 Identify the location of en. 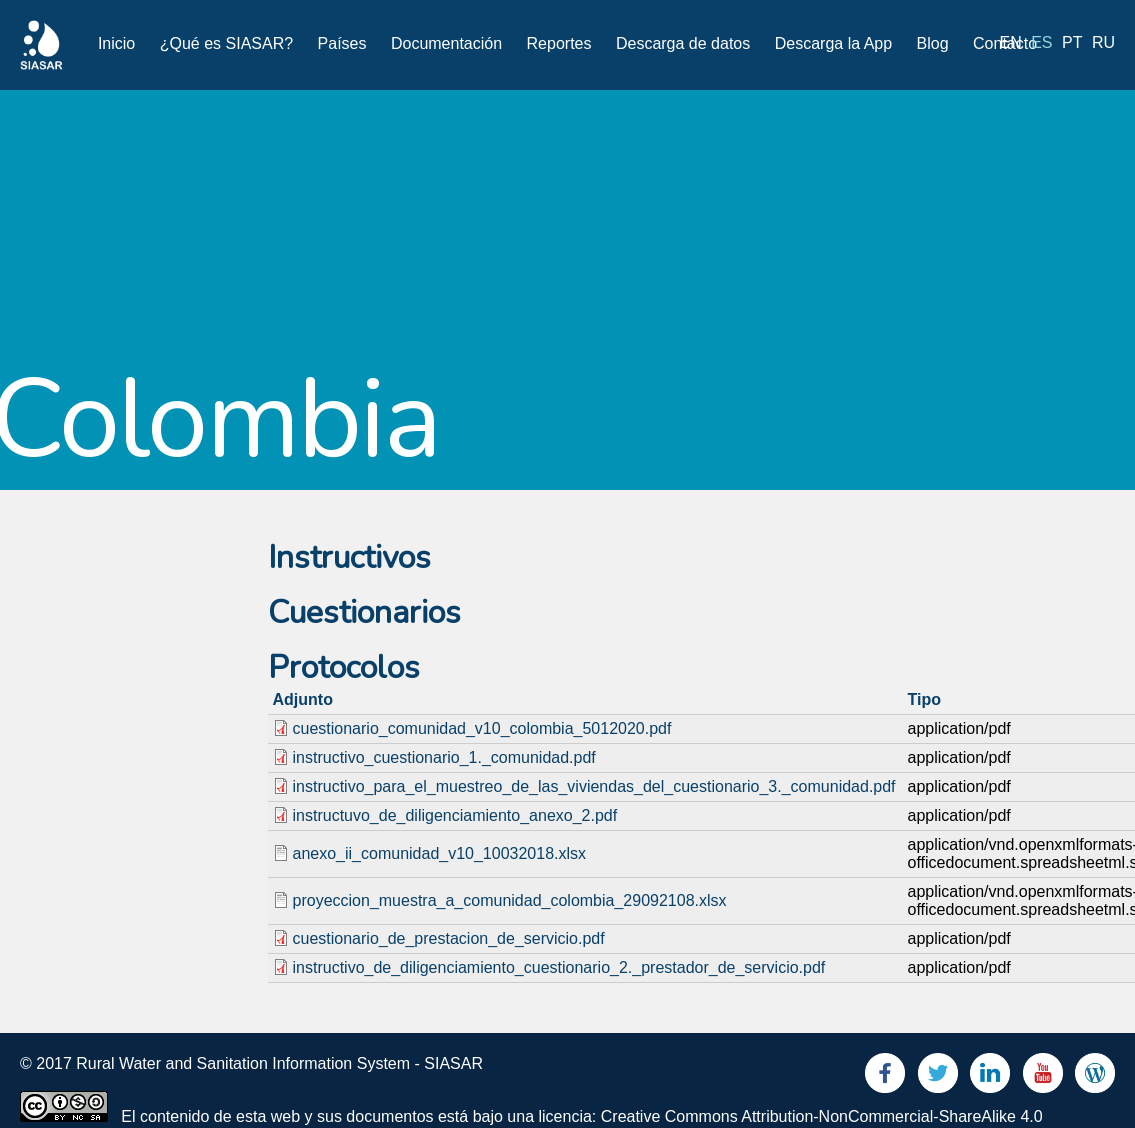
(1011, 42).